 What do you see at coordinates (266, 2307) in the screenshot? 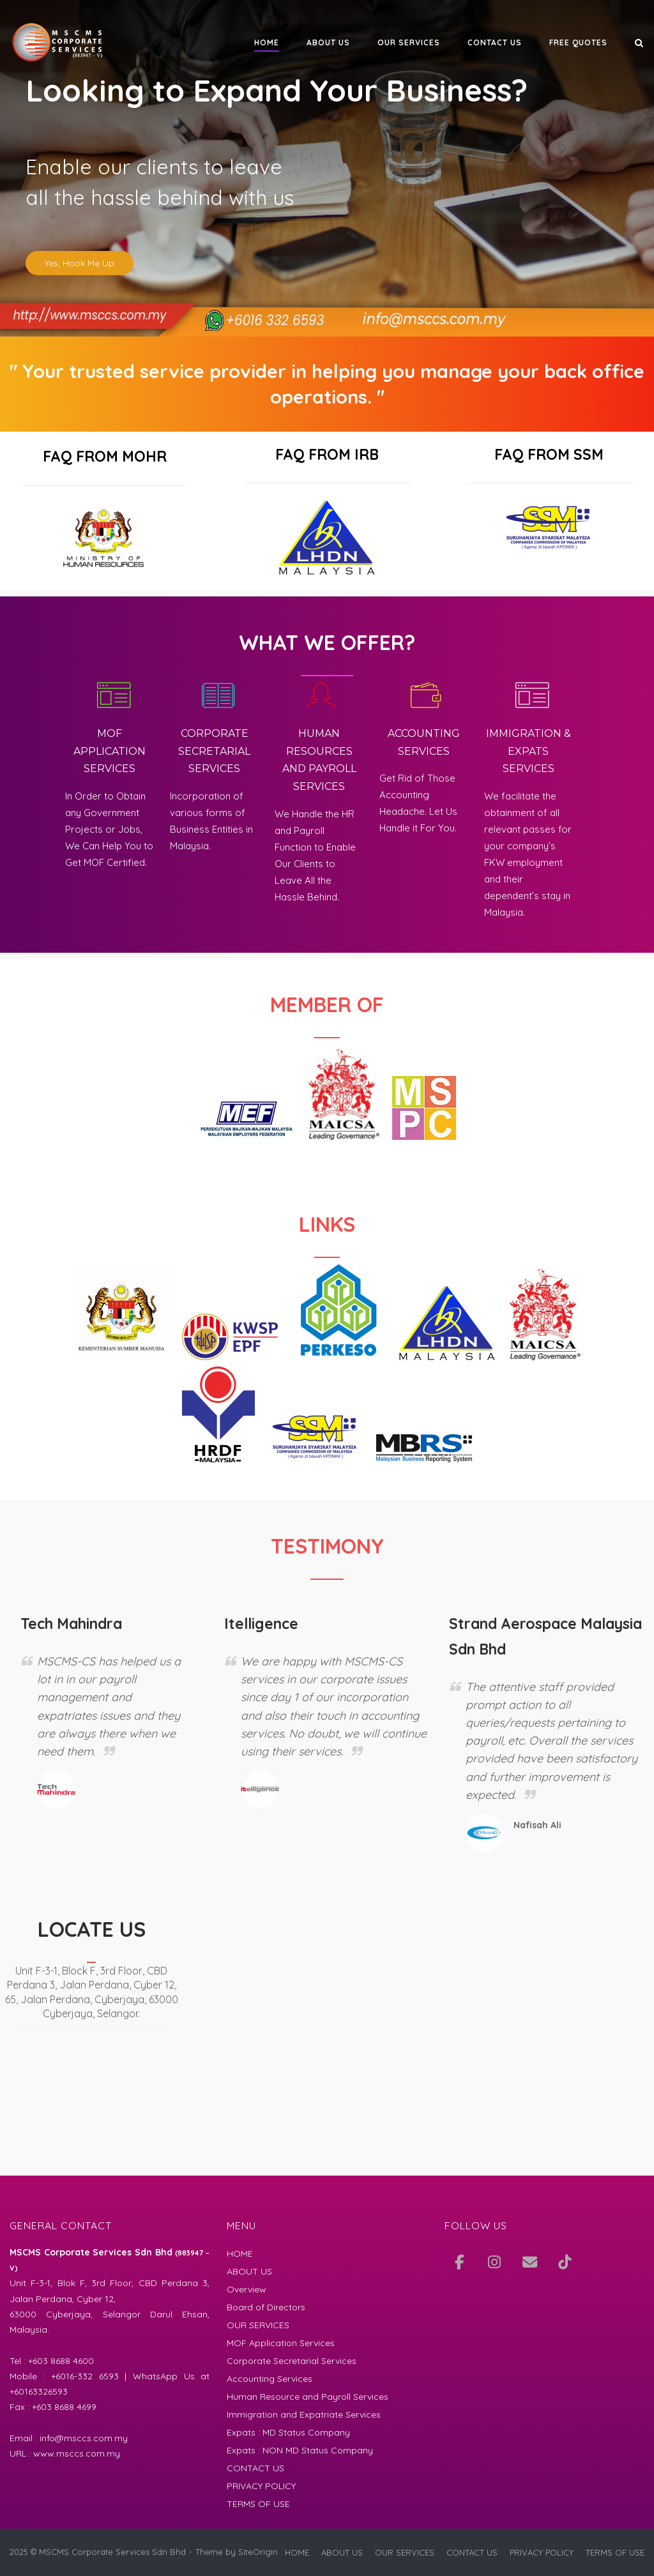
I see `Board of Directors` at bounding box center [266, 2307].